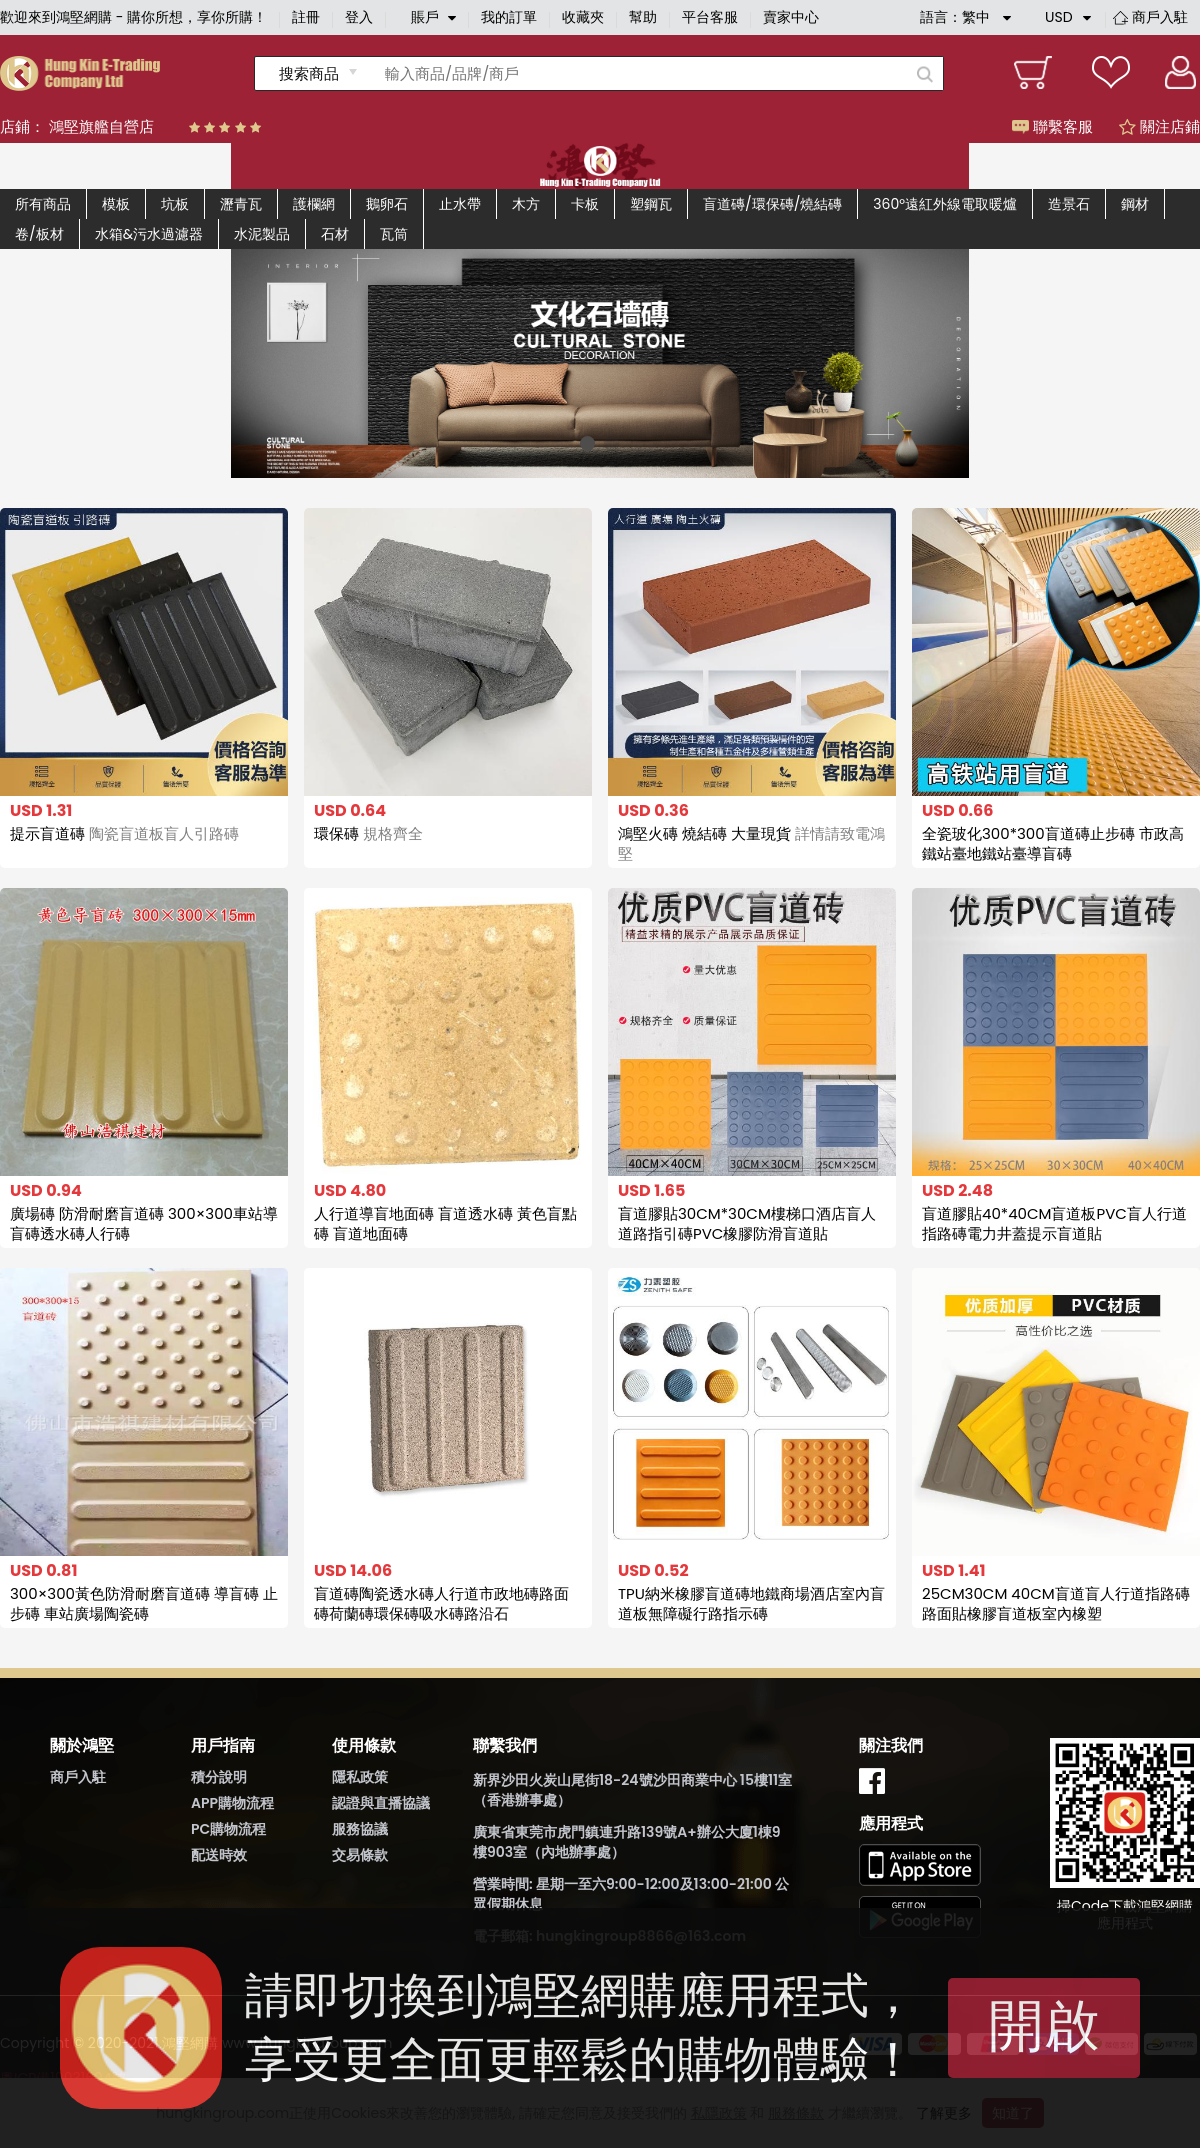  What do you see at coordinates (585, 204) in the screenshot?
I see `卡板` at bounding box center [585, 204].